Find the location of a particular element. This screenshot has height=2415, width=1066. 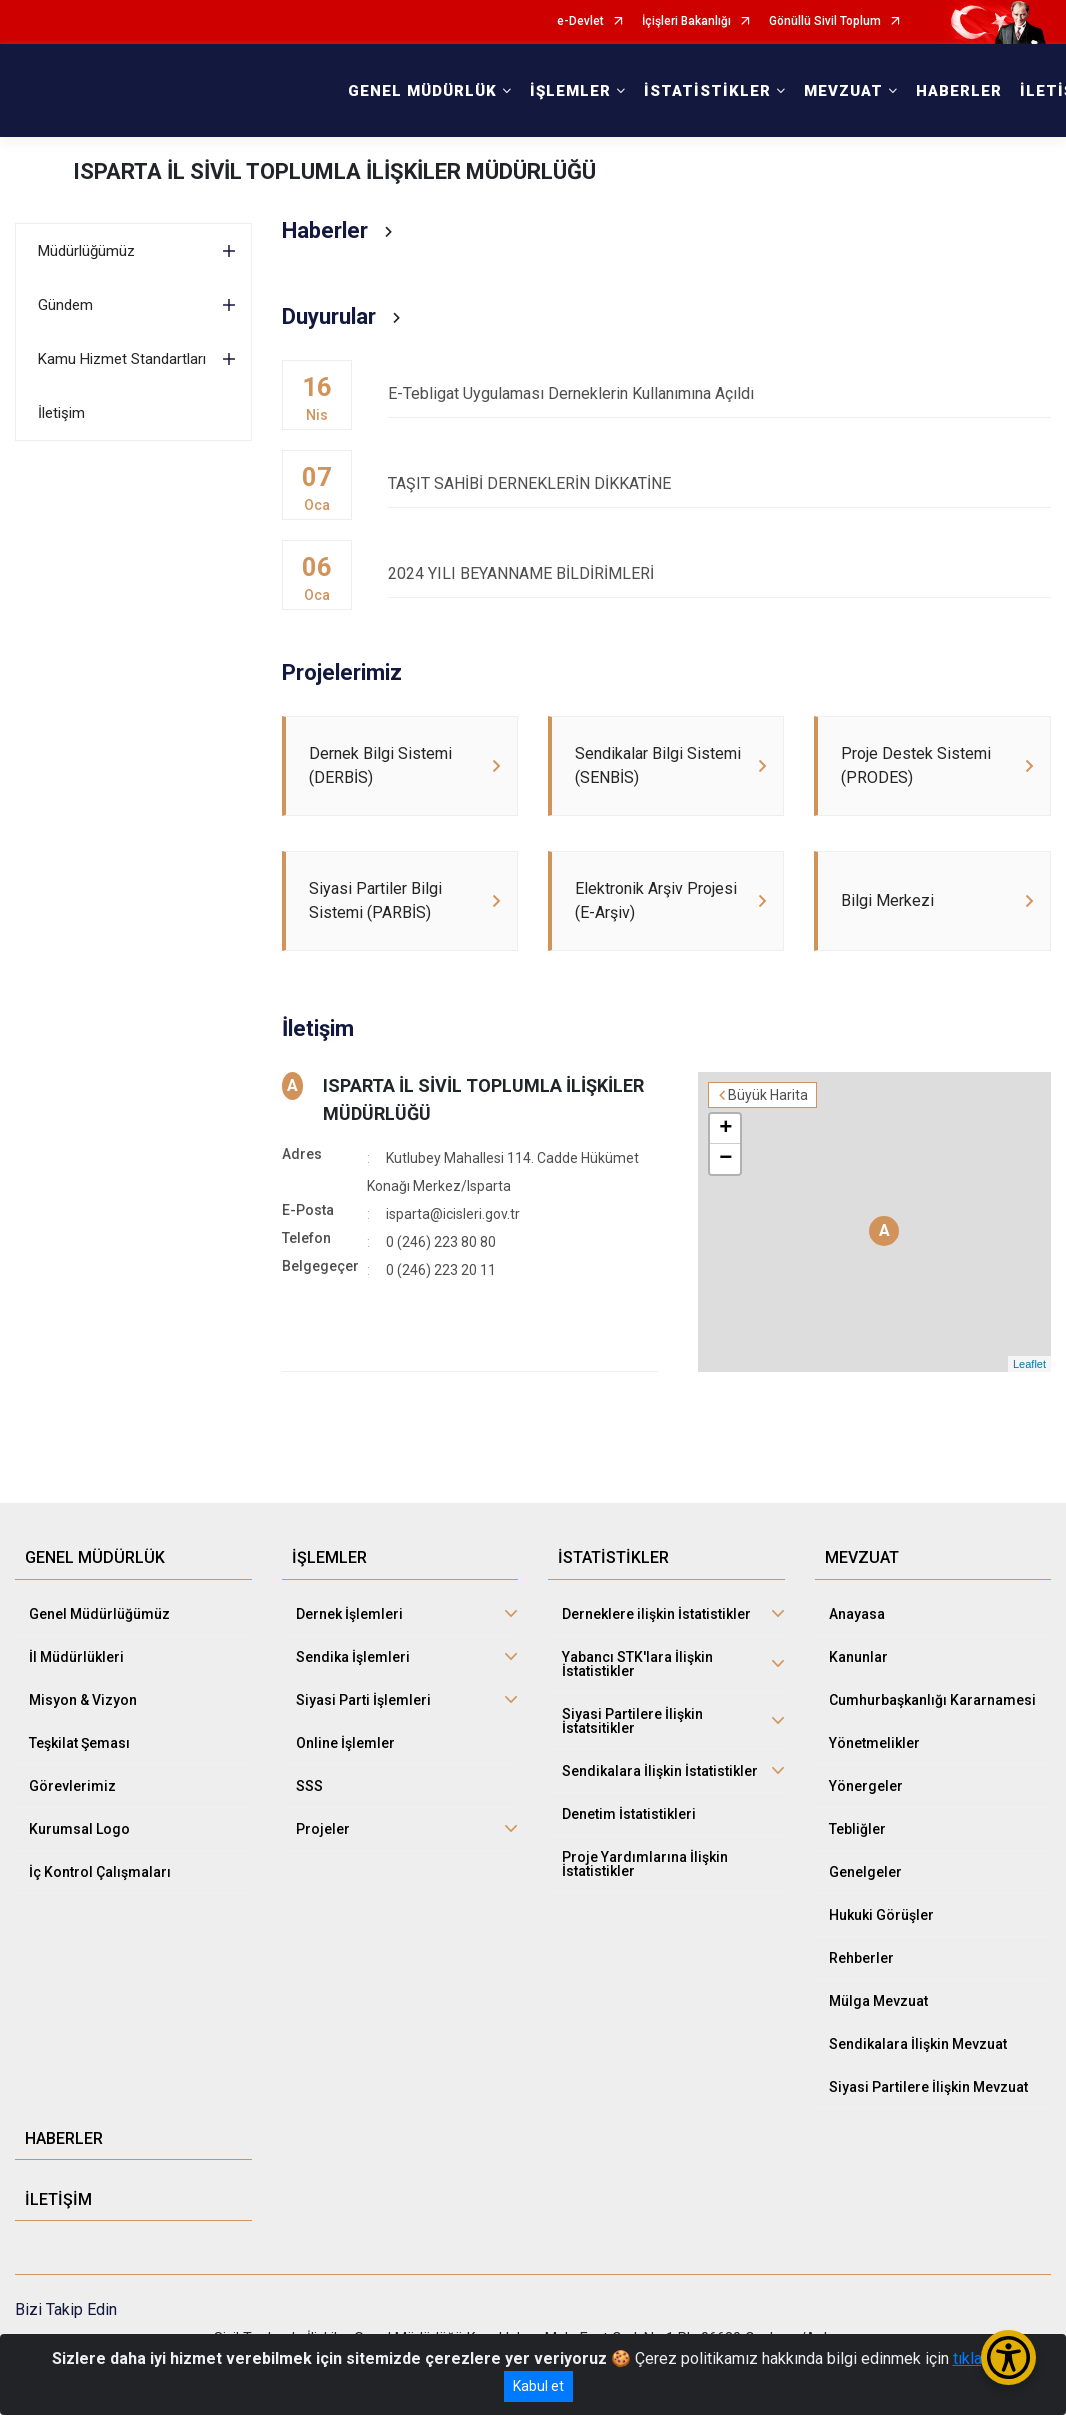

Cumhurbaşkanlığı Kararnamesi is located at coordinates (932, 1700).